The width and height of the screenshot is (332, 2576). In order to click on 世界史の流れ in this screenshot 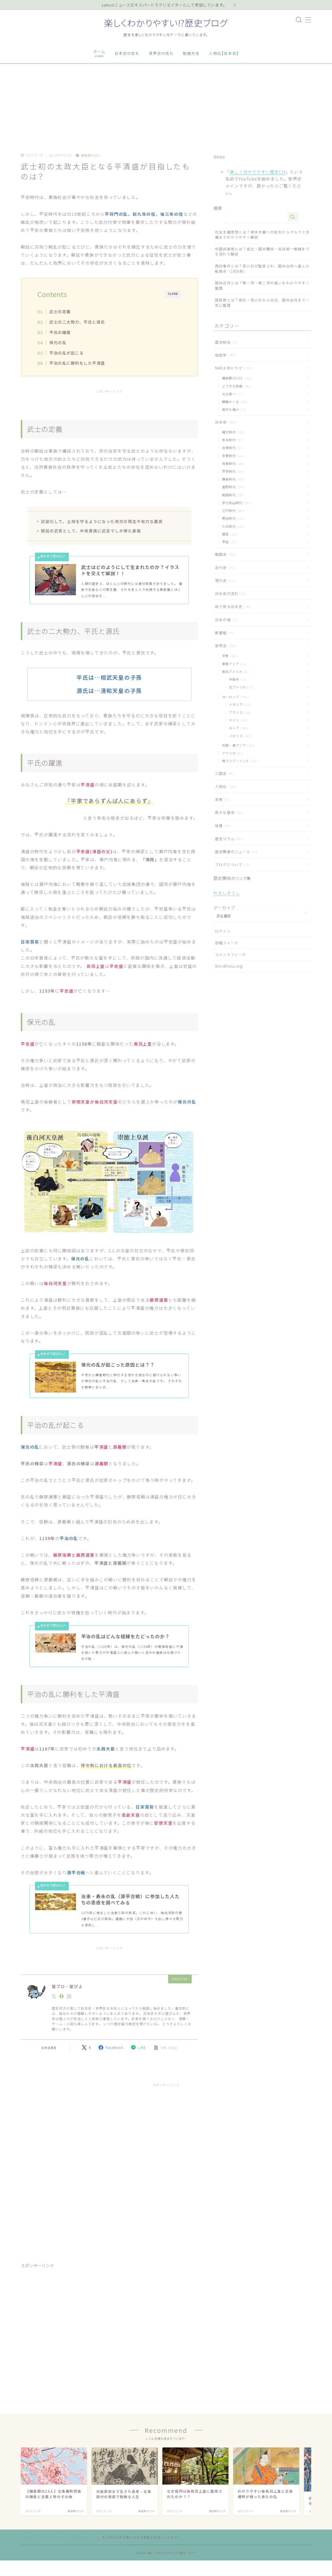, I will do `click(161, 53)`.